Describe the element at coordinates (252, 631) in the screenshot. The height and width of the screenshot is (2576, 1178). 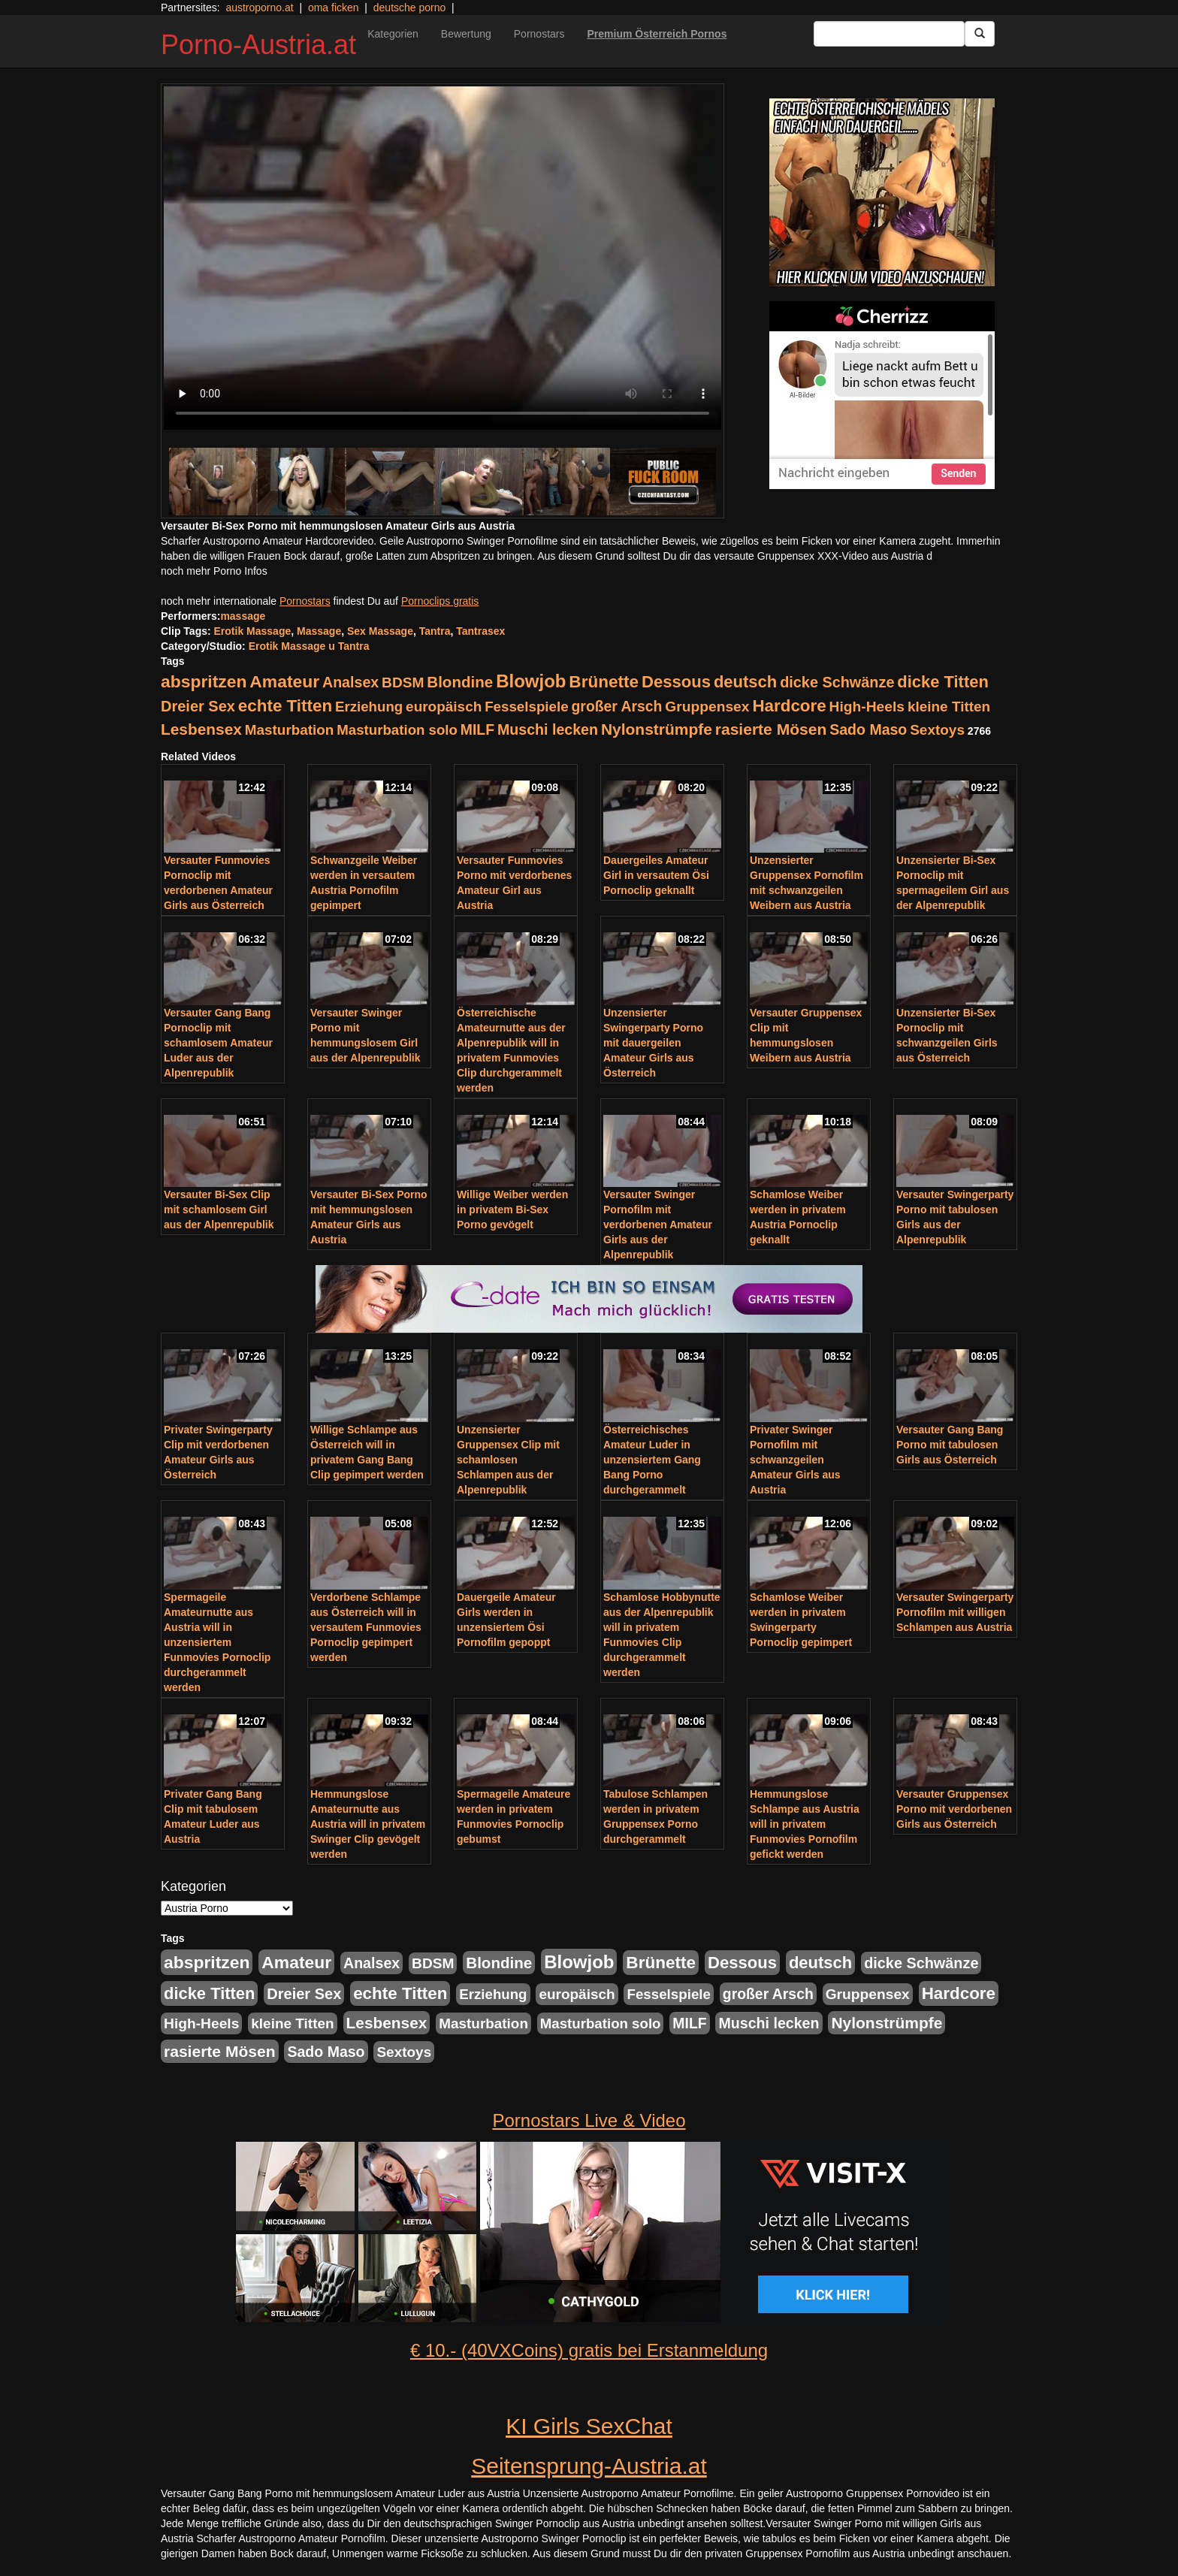
I see `Erotik Massage` at that location.